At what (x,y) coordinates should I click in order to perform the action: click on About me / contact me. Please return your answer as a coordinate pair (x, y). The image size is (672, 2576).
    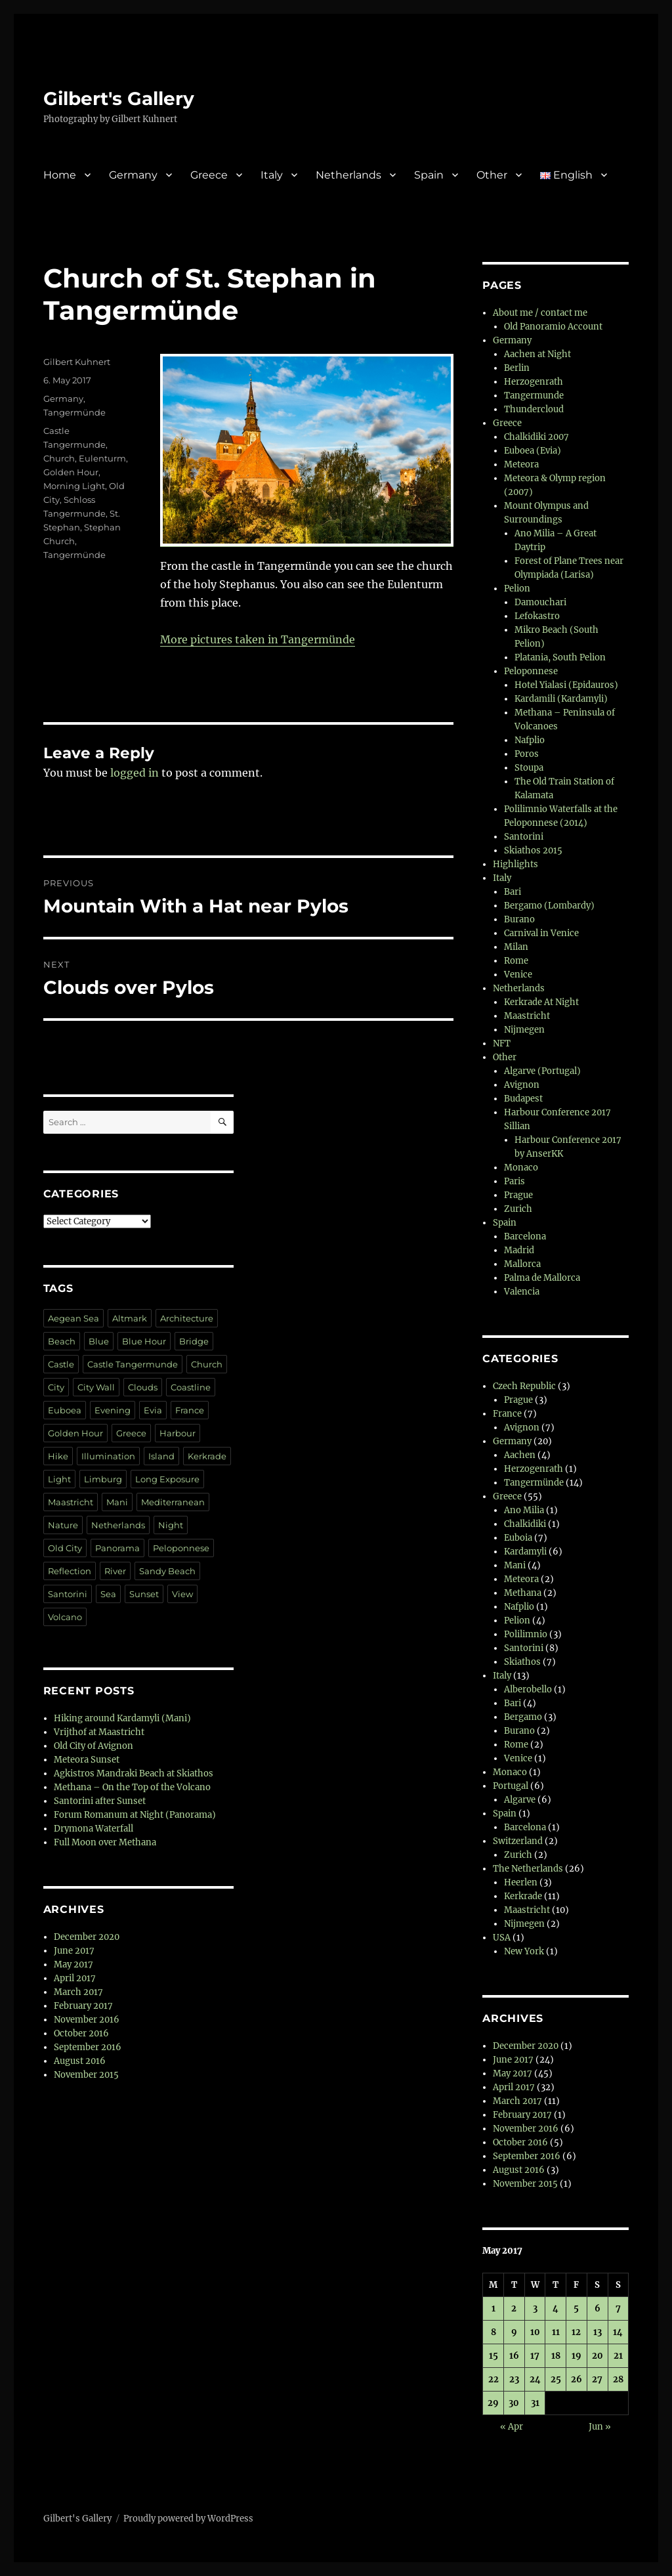
    Looking at the image, I should click on (540, 312).